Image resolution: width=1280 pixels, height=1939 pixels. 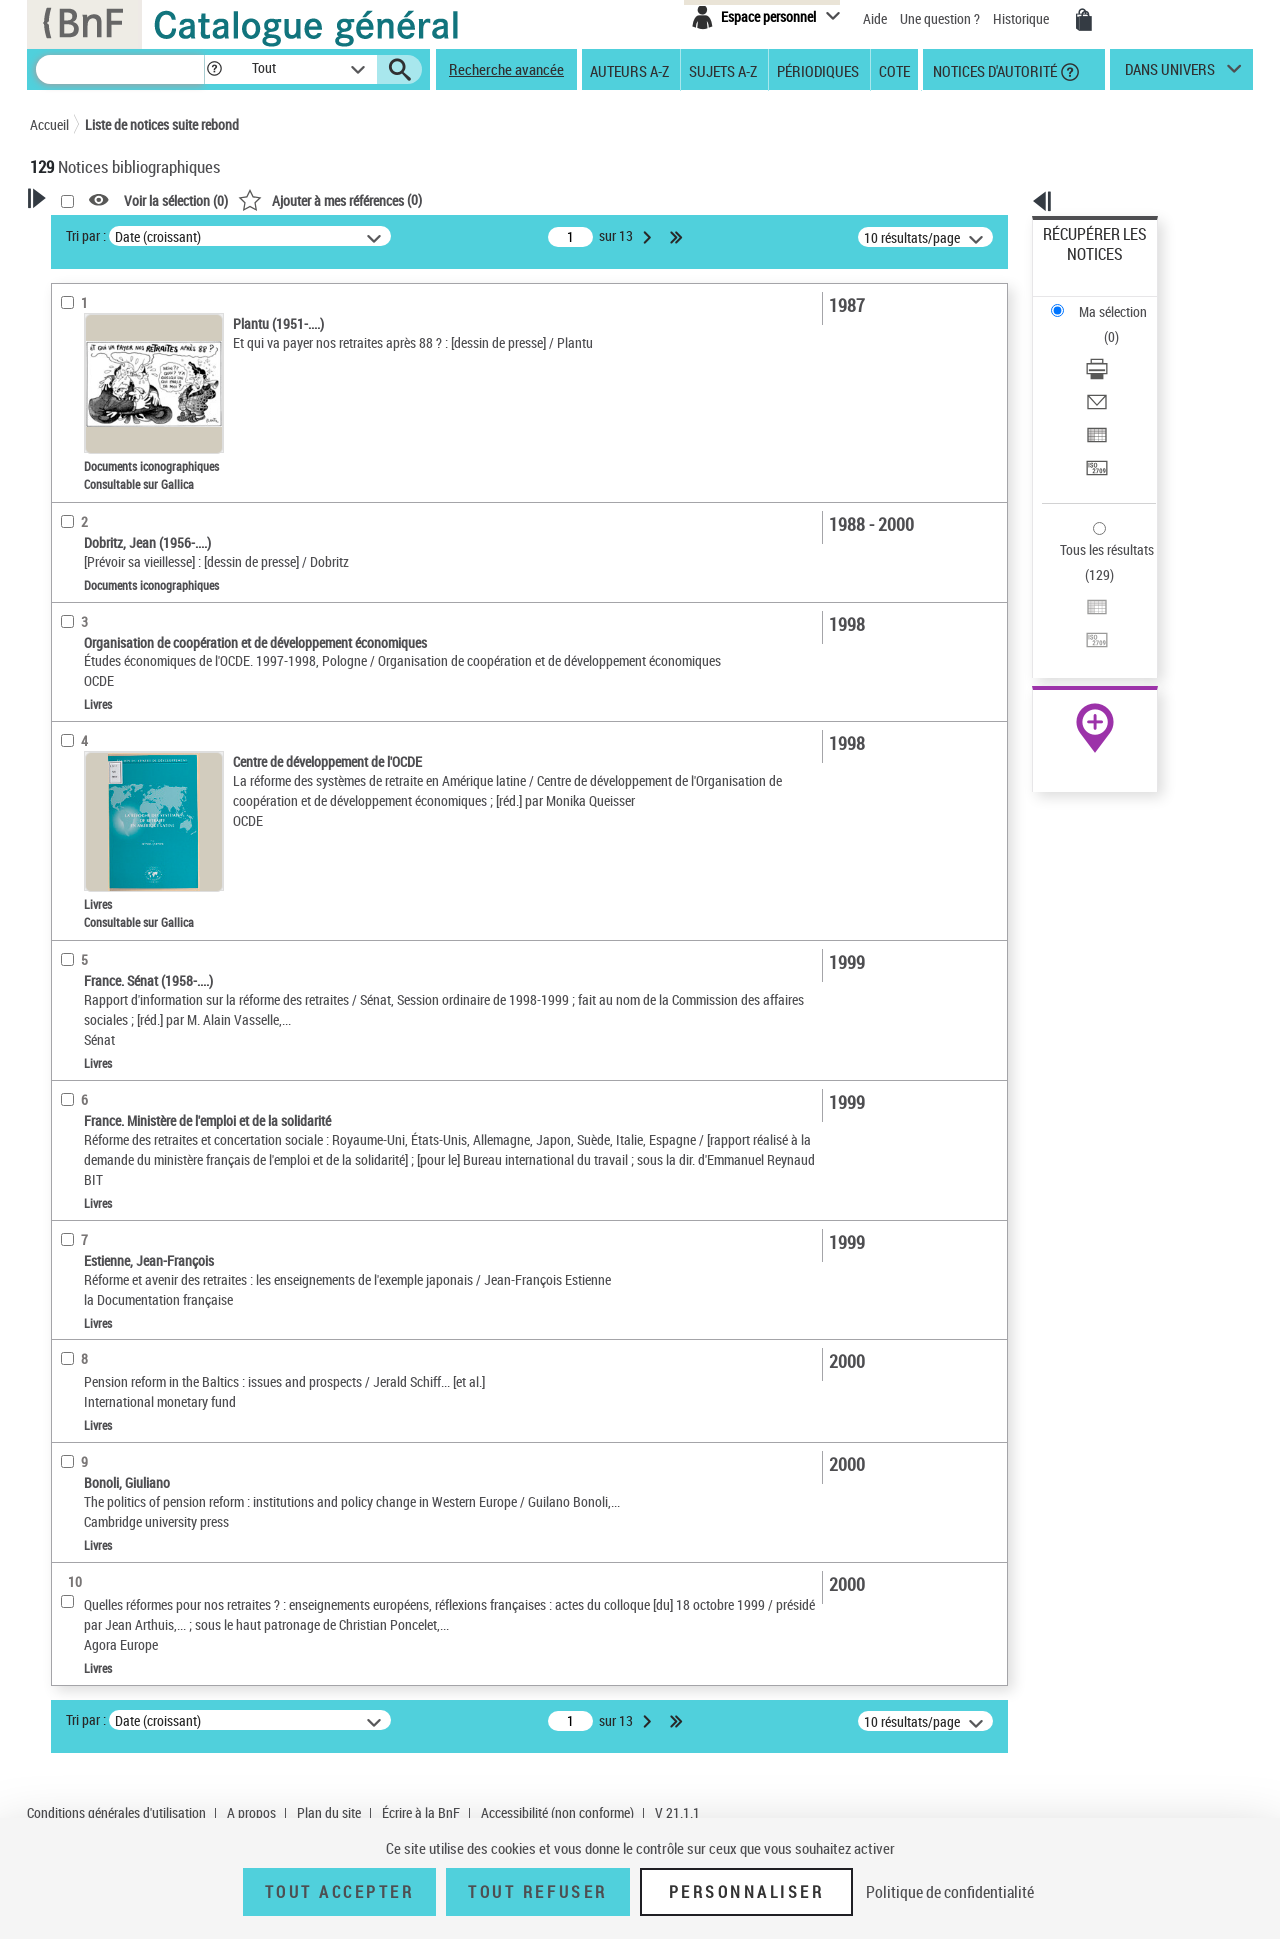 What do you see at coordinates (120, 69) in the screenshot?
I see `[Recherche]` at bounding box center [120, 69].